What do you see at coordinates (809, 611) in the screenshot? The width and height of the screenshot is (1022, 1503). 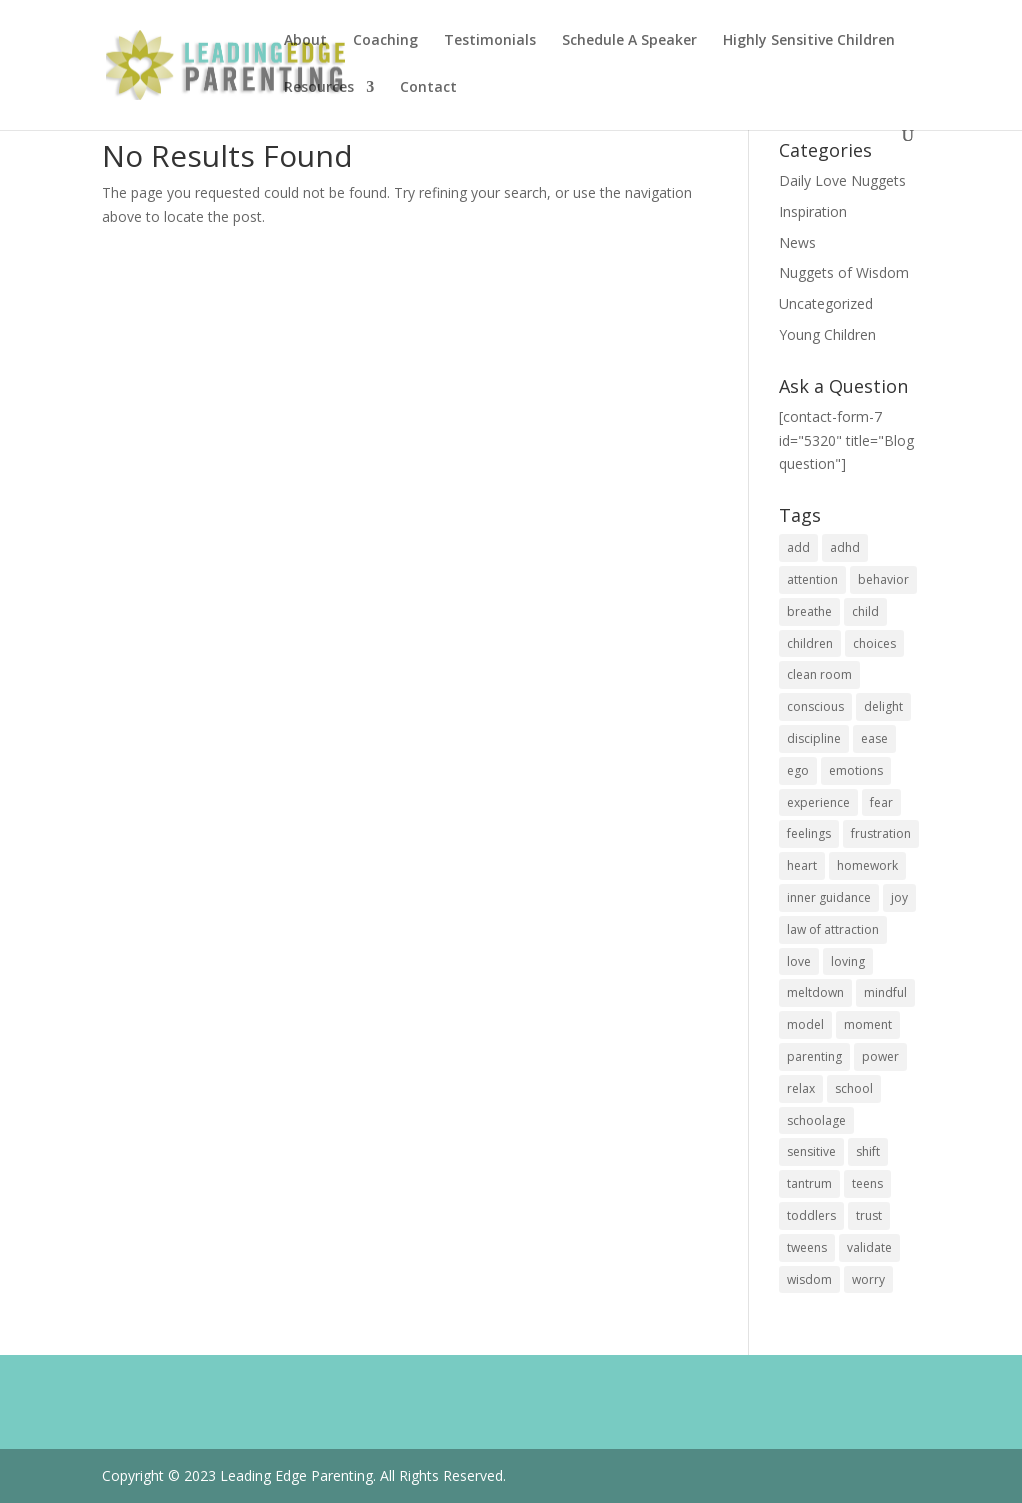 I see `breathe [breathe (25 items)]` at bounding box center [809, 611].